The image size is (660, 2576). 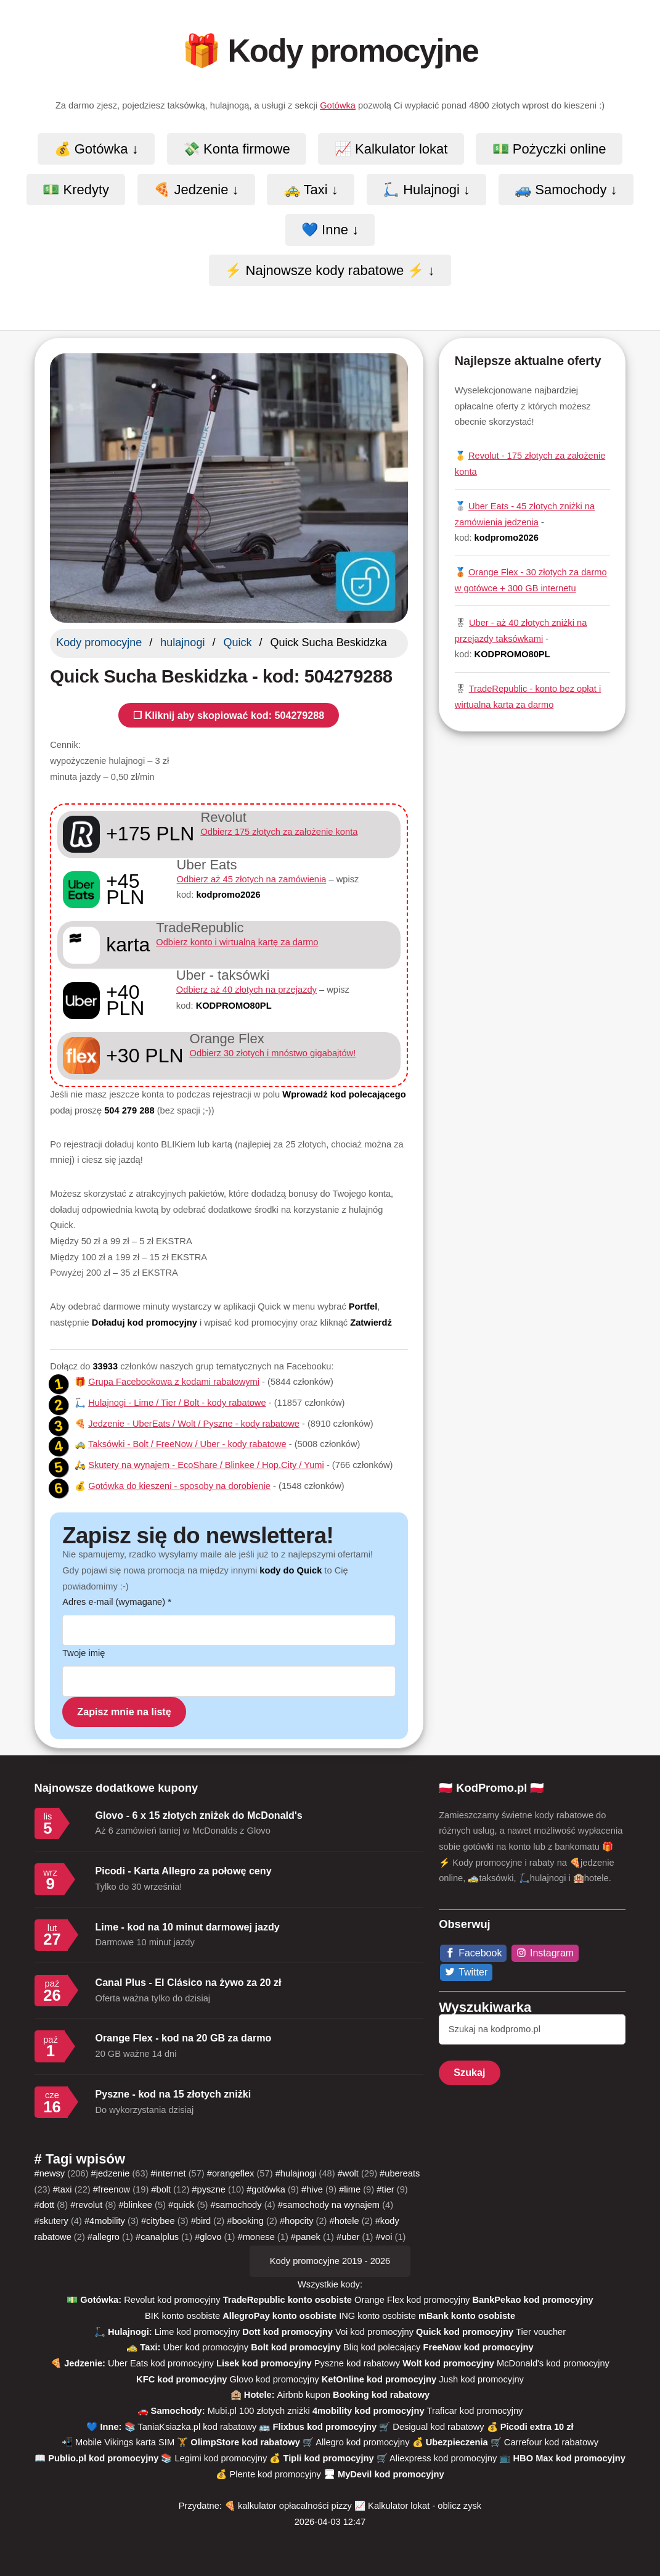 What do you see at coordinates (135, 2205) in the screenshot?
I see `#blinkee` at bounding box center [135, 2205].